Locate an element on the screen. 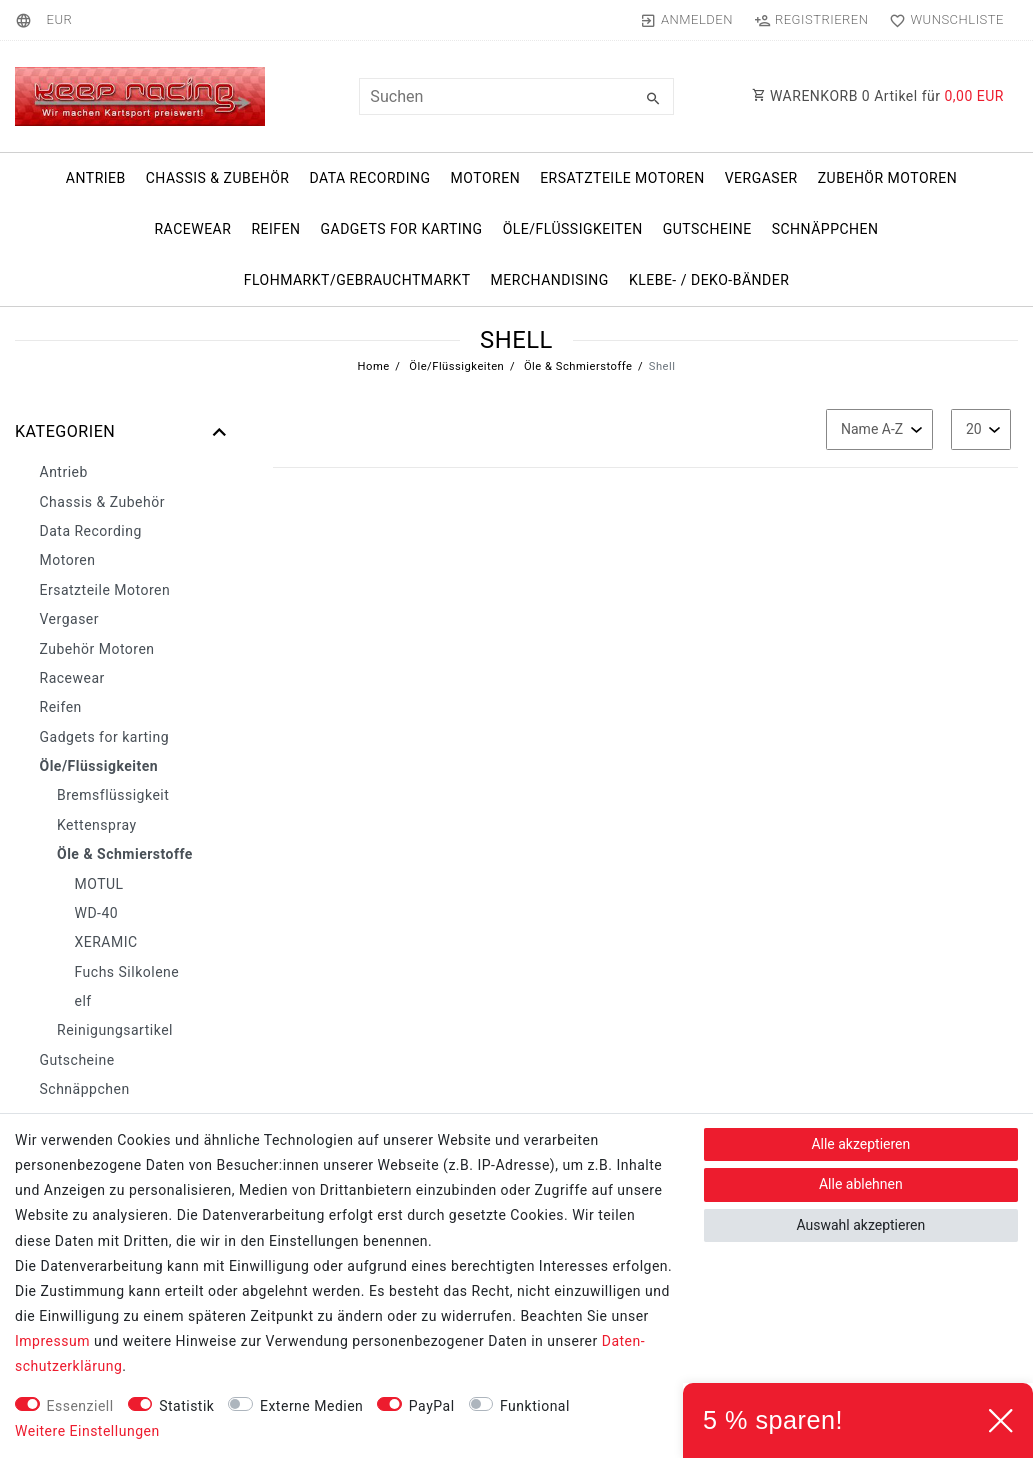  Reifen is located at coordinates (275, 229).